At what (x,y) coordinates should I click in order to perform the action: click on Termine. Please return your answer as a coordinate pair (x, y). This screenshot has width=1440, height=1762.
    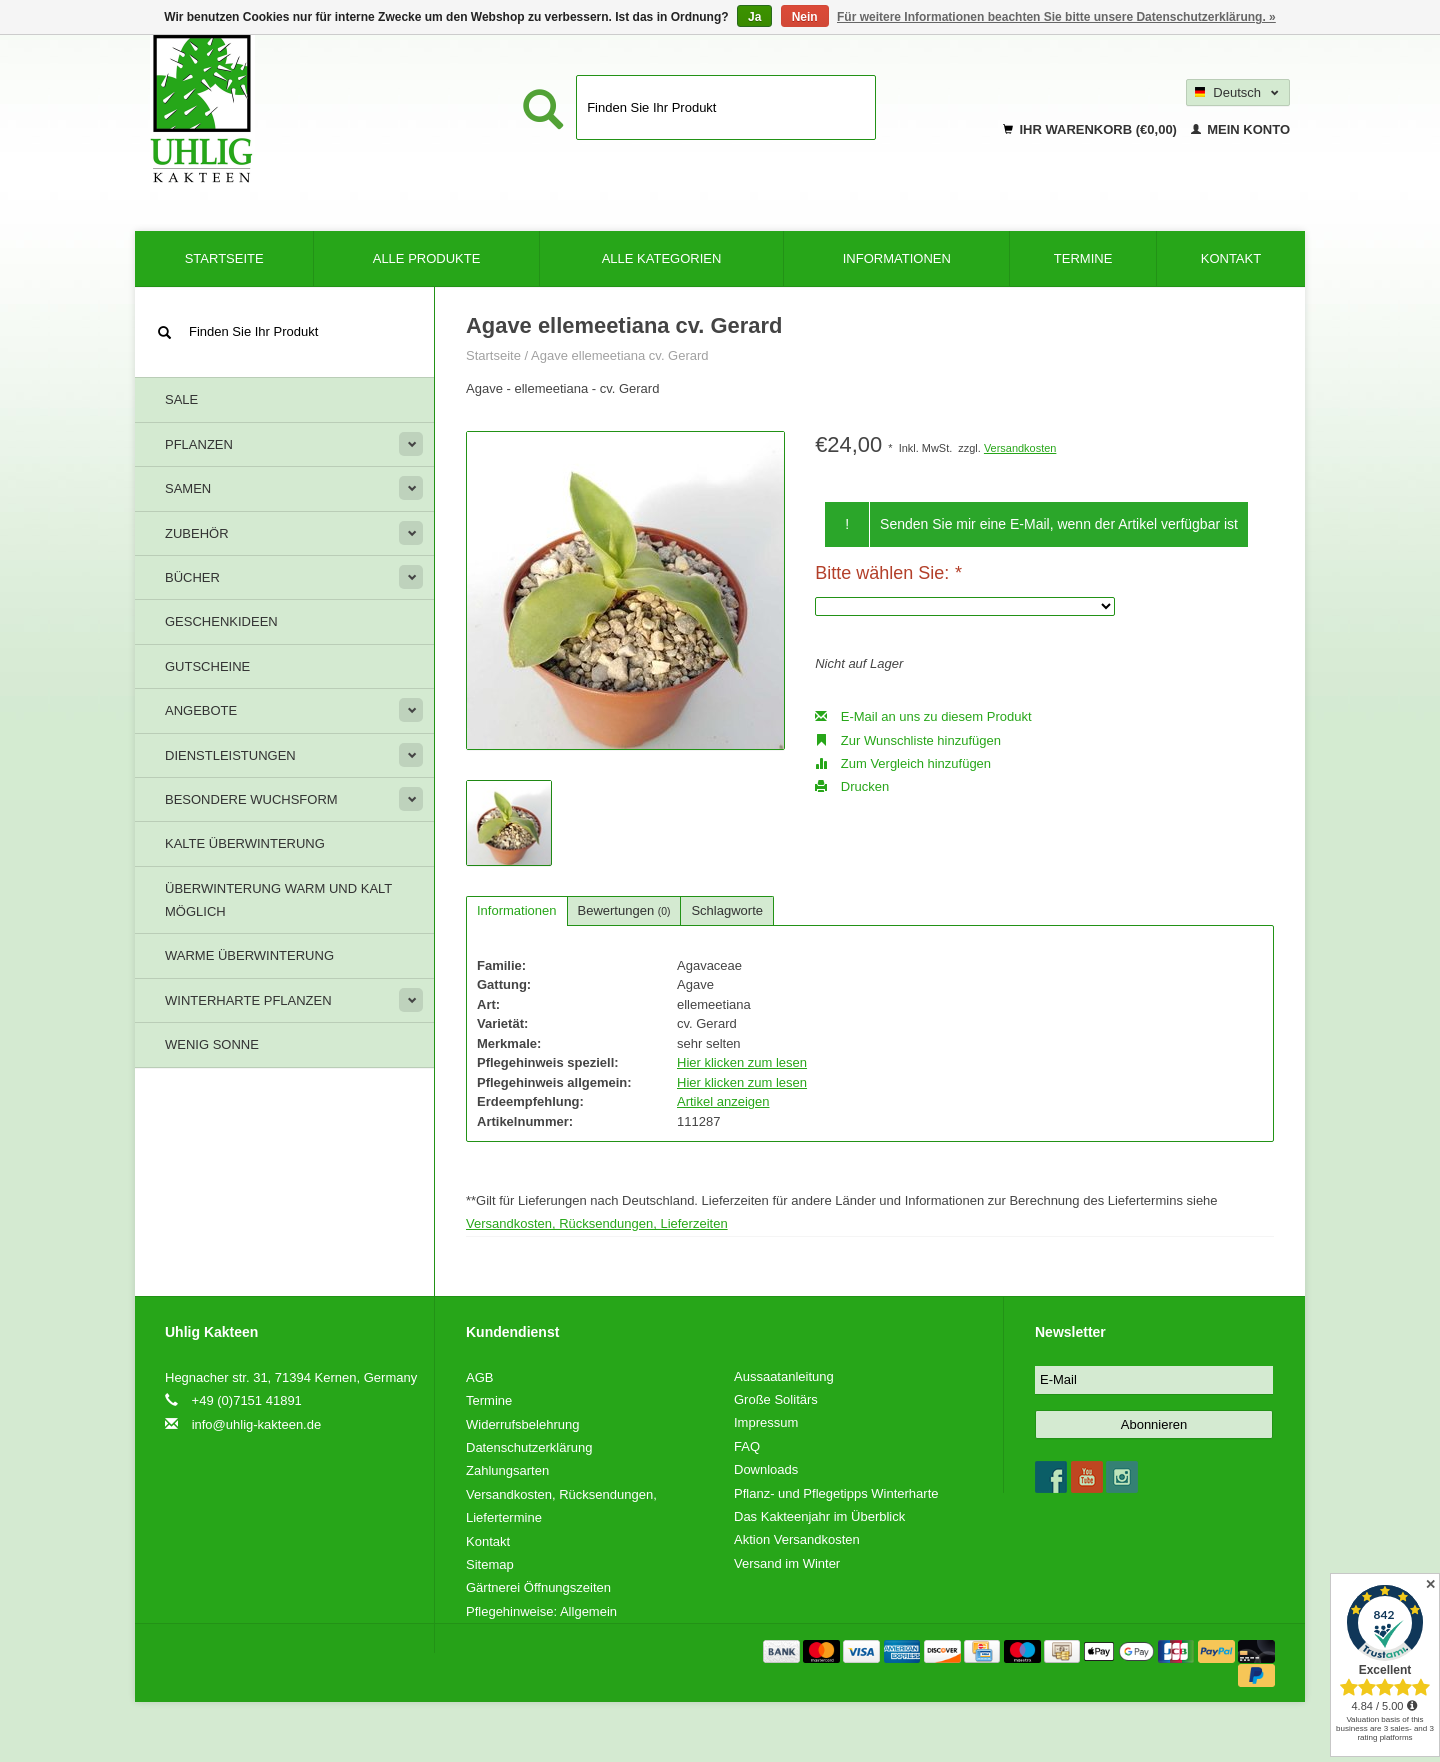
    Looking at the image, I should click on (1083, 258).